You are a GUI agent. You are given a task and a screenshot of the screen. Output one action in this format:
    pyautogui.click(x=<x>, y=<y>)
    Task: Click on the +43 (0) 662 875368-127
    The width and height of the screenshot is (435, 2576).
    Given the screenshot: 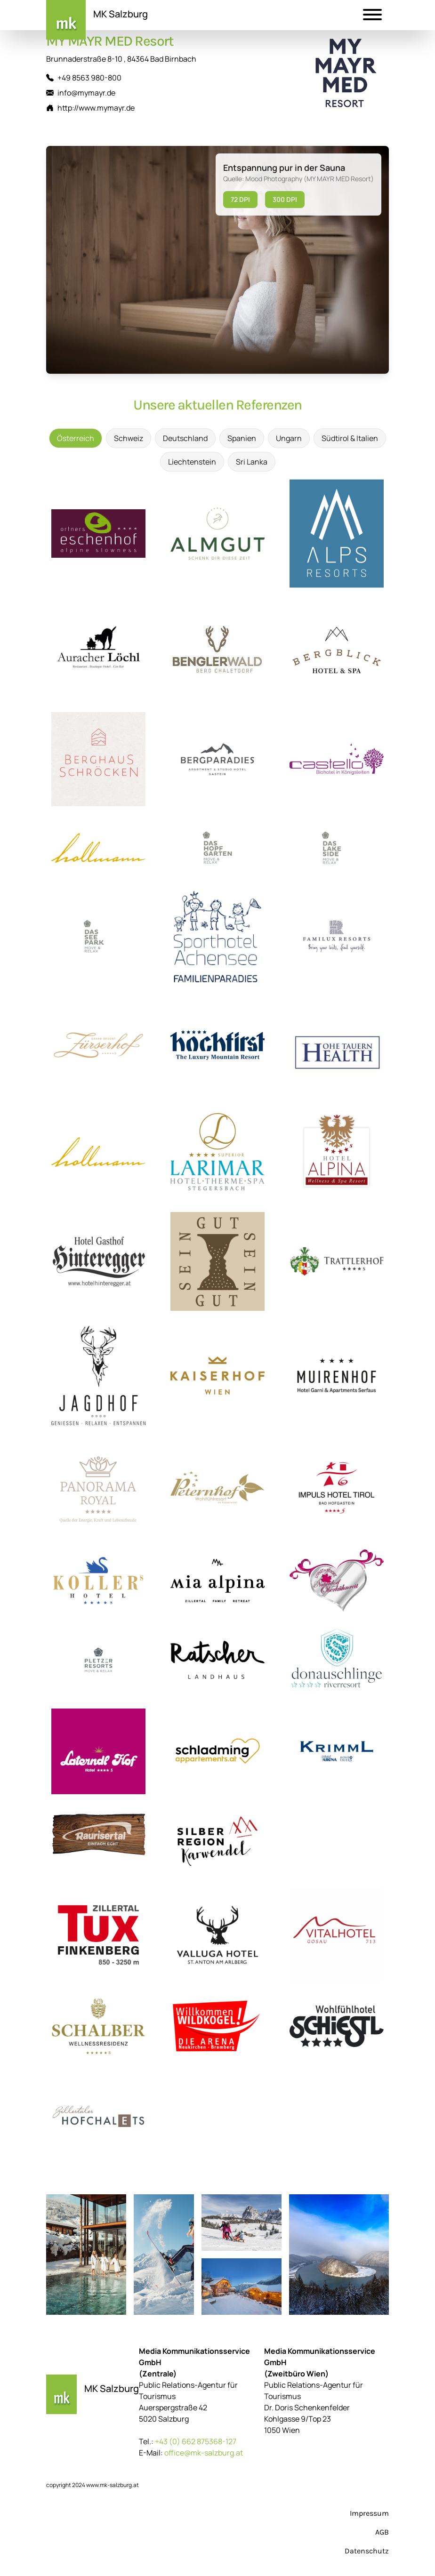 What is the action you would take?
    pyautogui.click(x=195, y=2441)
    